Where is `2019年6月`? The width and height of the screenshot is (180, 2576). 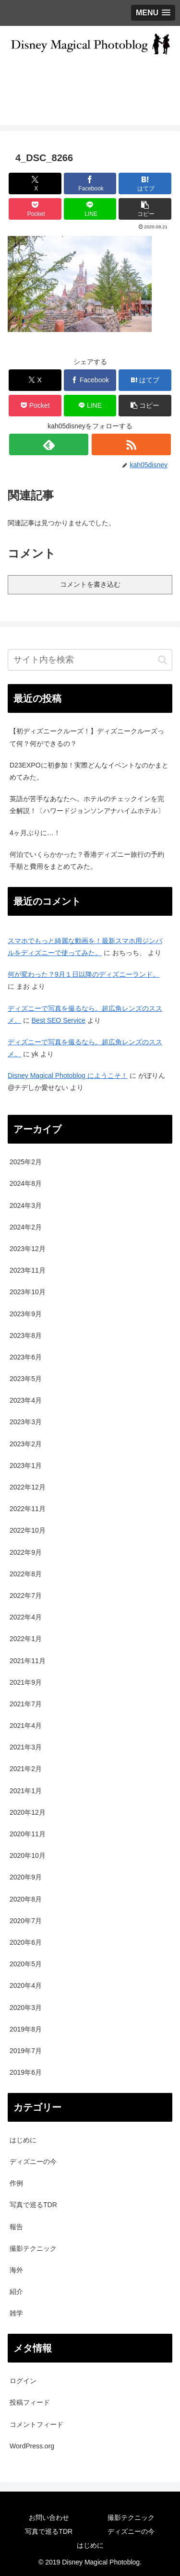 2019年6月 is located at coordinates (26, 2072).